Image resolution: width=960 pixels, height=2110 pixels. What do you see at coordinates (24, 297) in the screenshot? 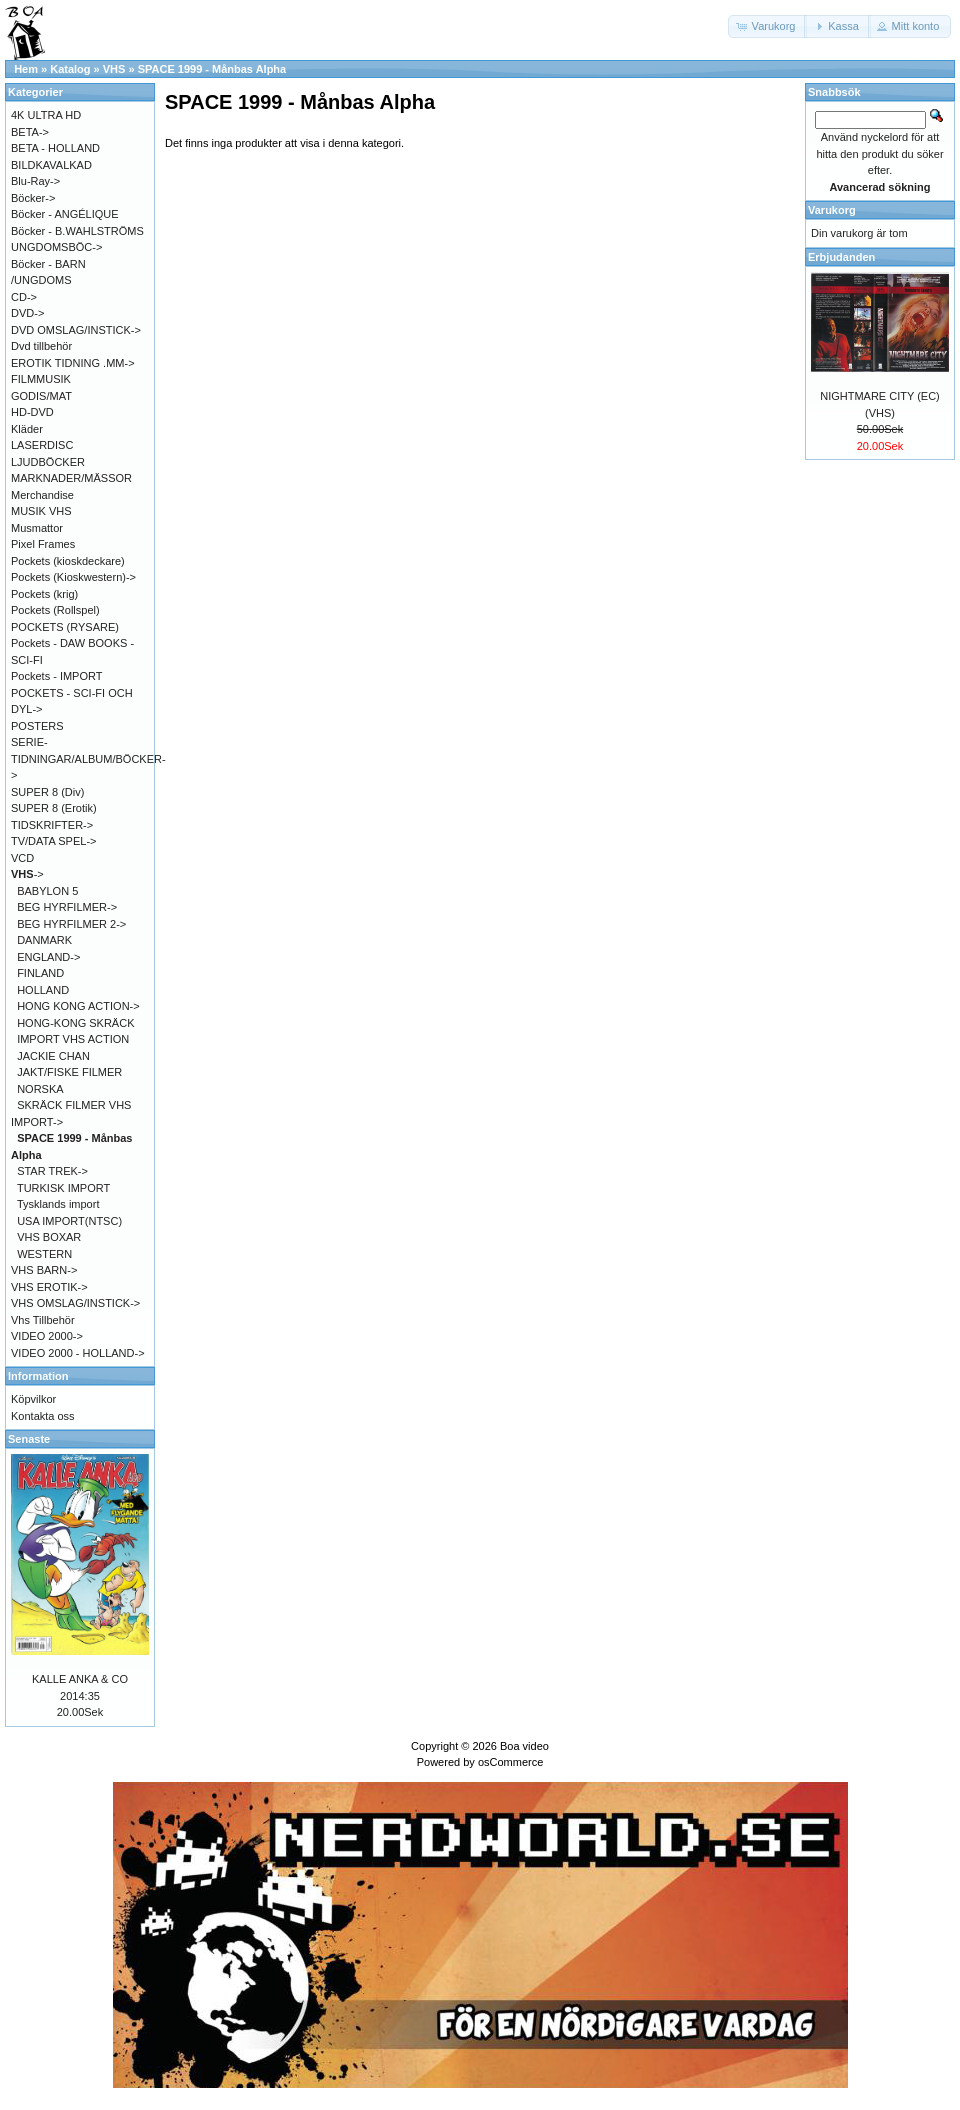
I see `CD->` at bounding box center [24, 297].